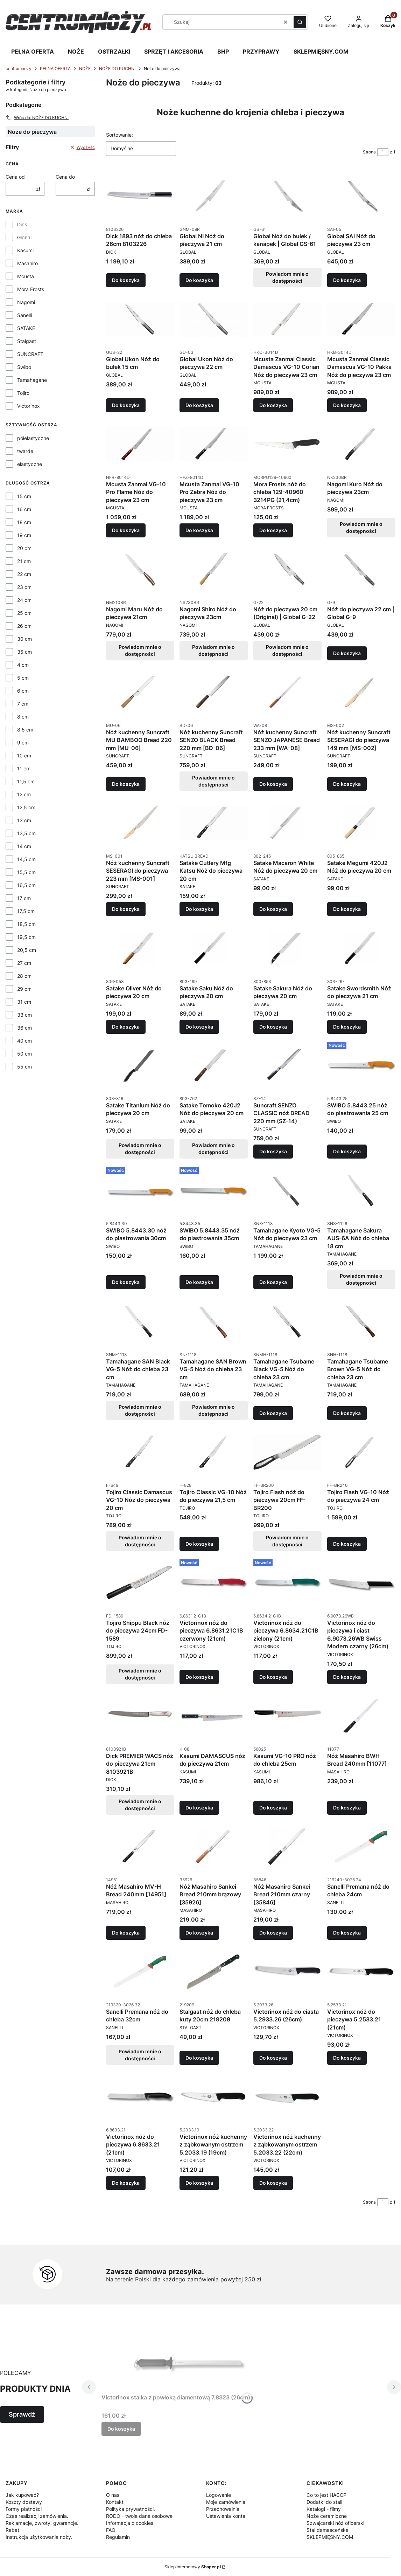  I want to click on RODO - twoje dane osobowe, so click(139, 2516).